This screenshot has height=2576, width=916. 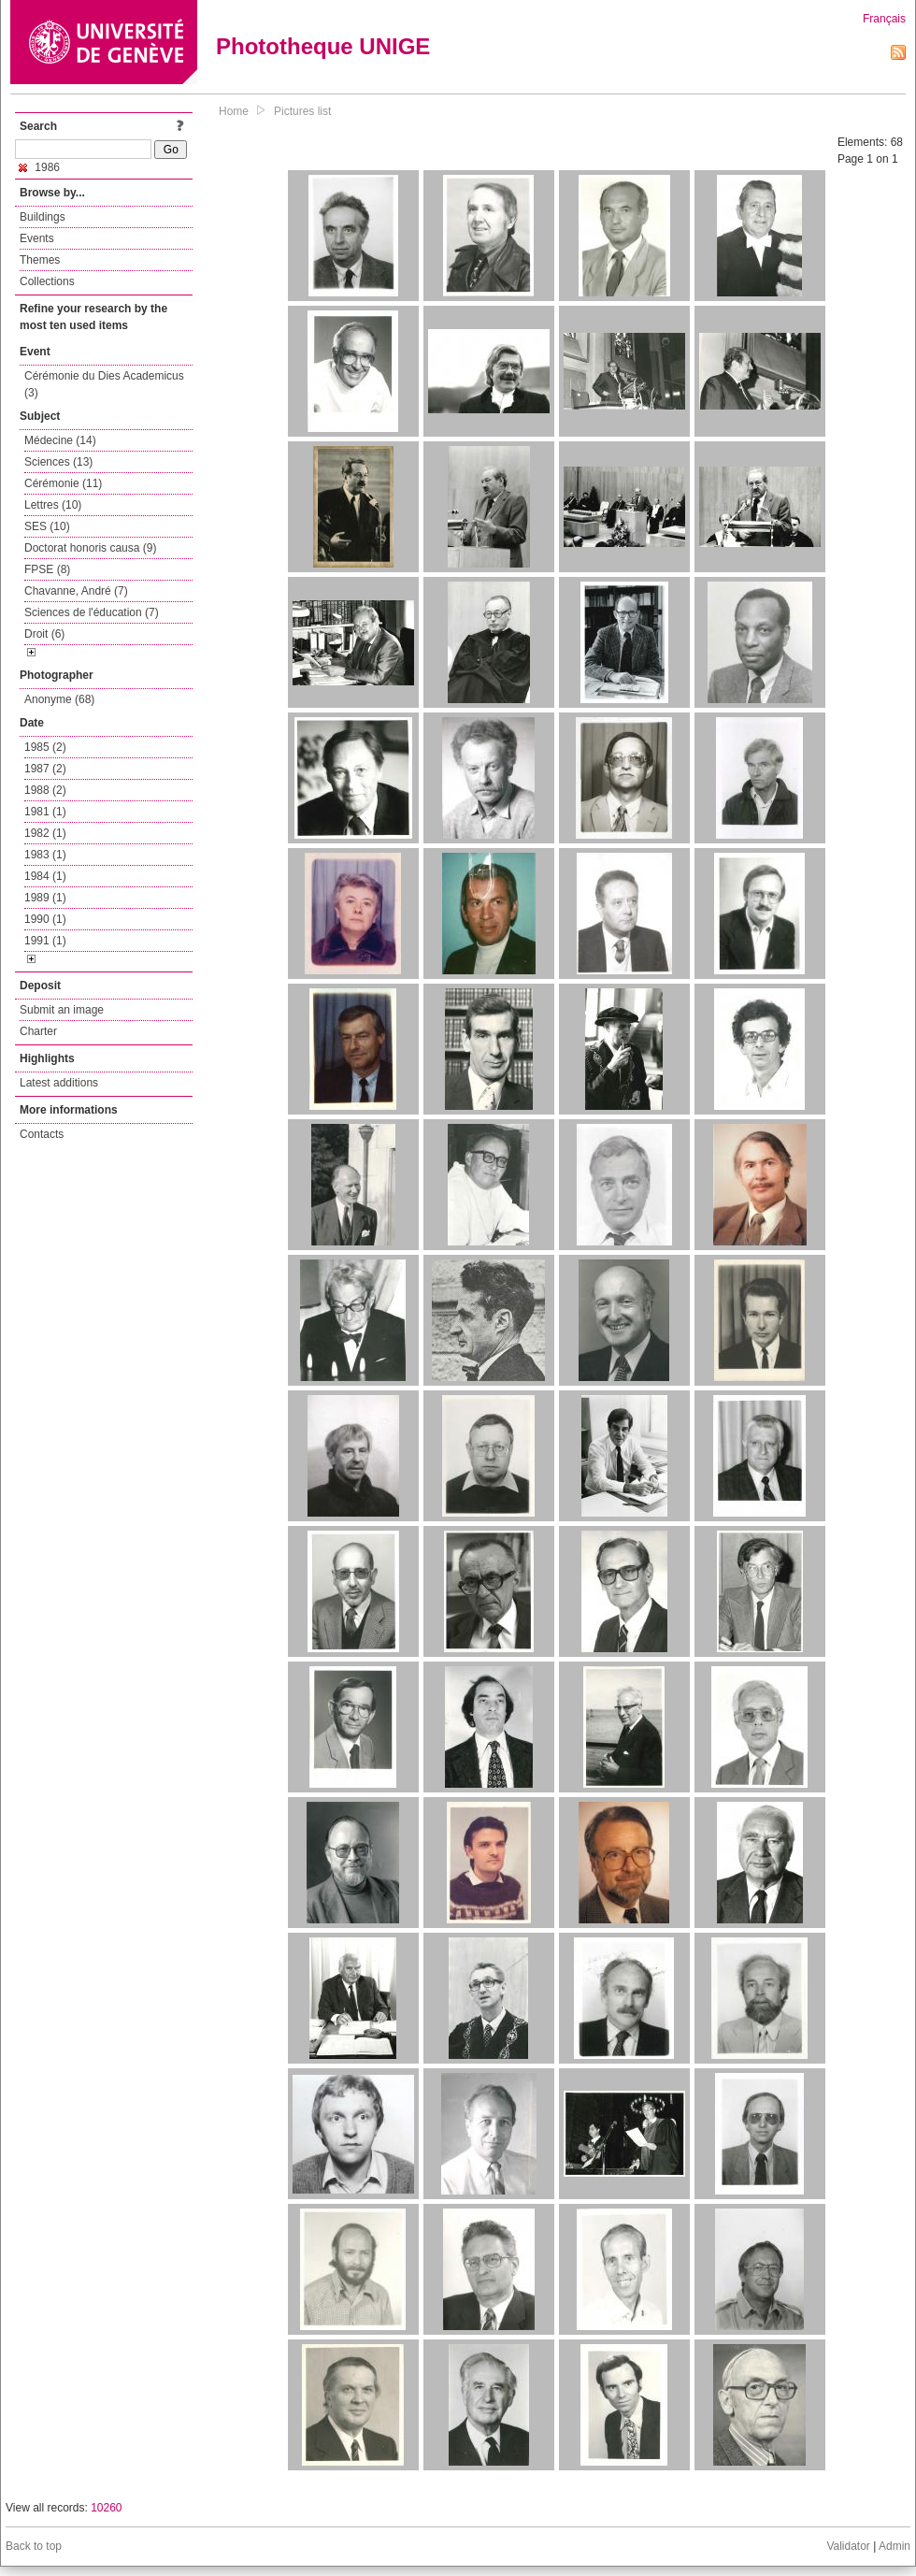 I want to click on Français, so click(x=884, y=18).